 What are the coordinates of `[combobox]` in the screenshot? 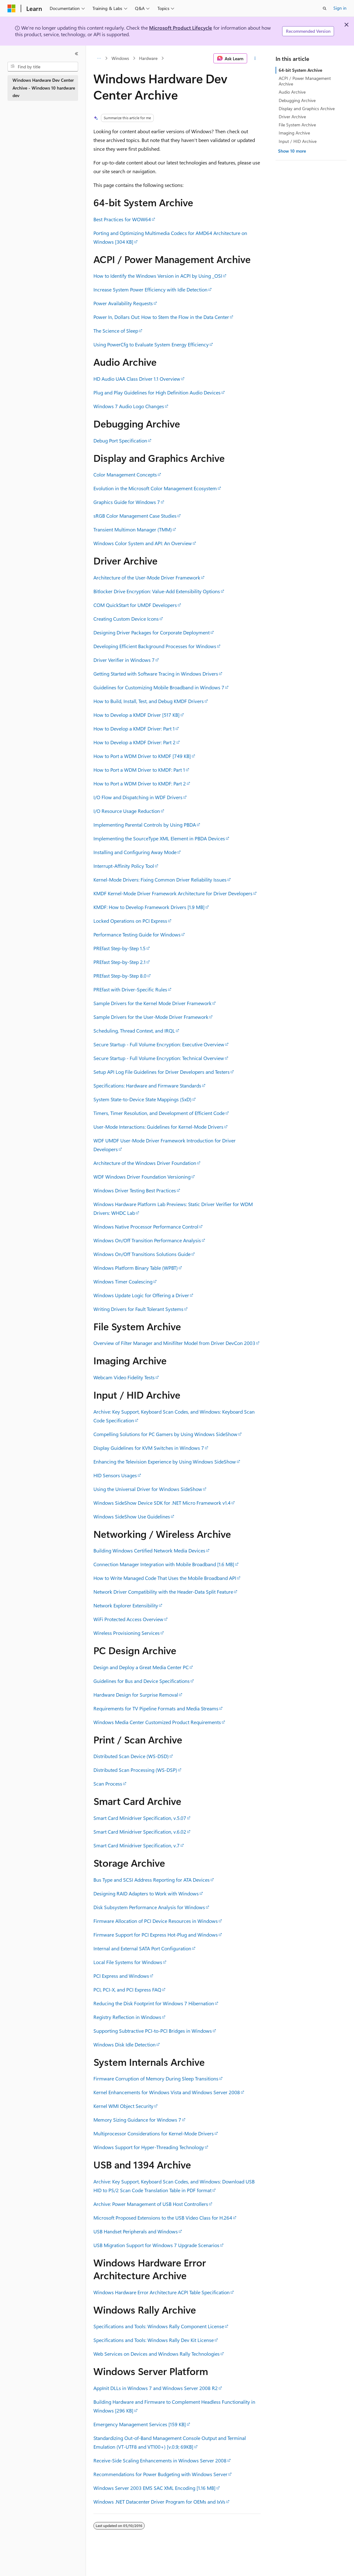 It's located at (42, 67).